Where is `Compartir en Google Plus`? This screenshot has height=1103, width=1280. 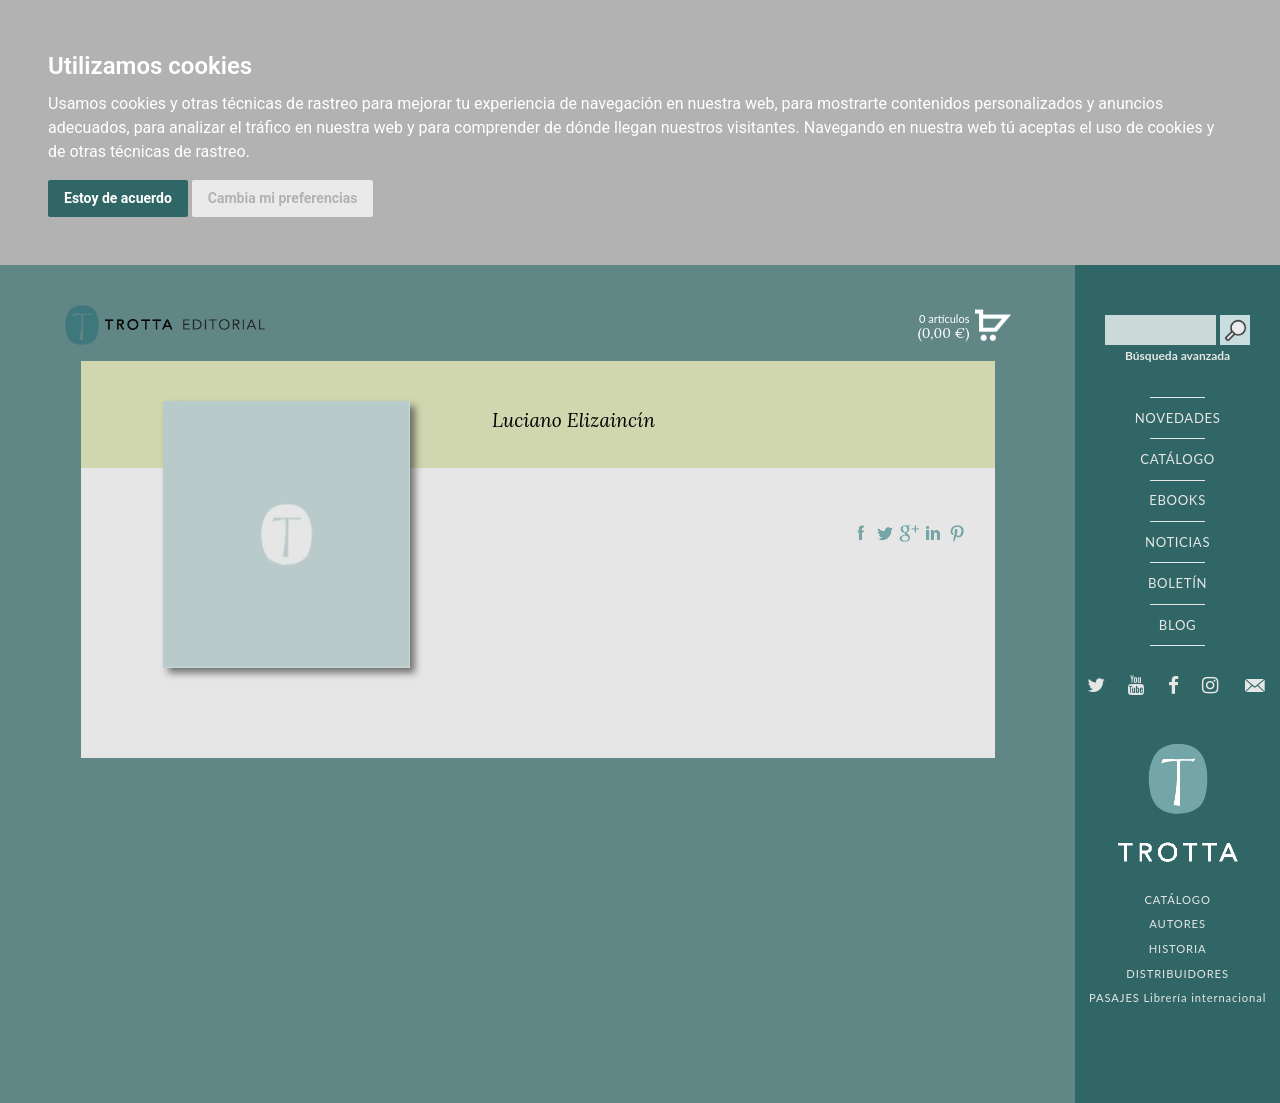
Compartir en Google Plus is located at coordinates (909, 533).